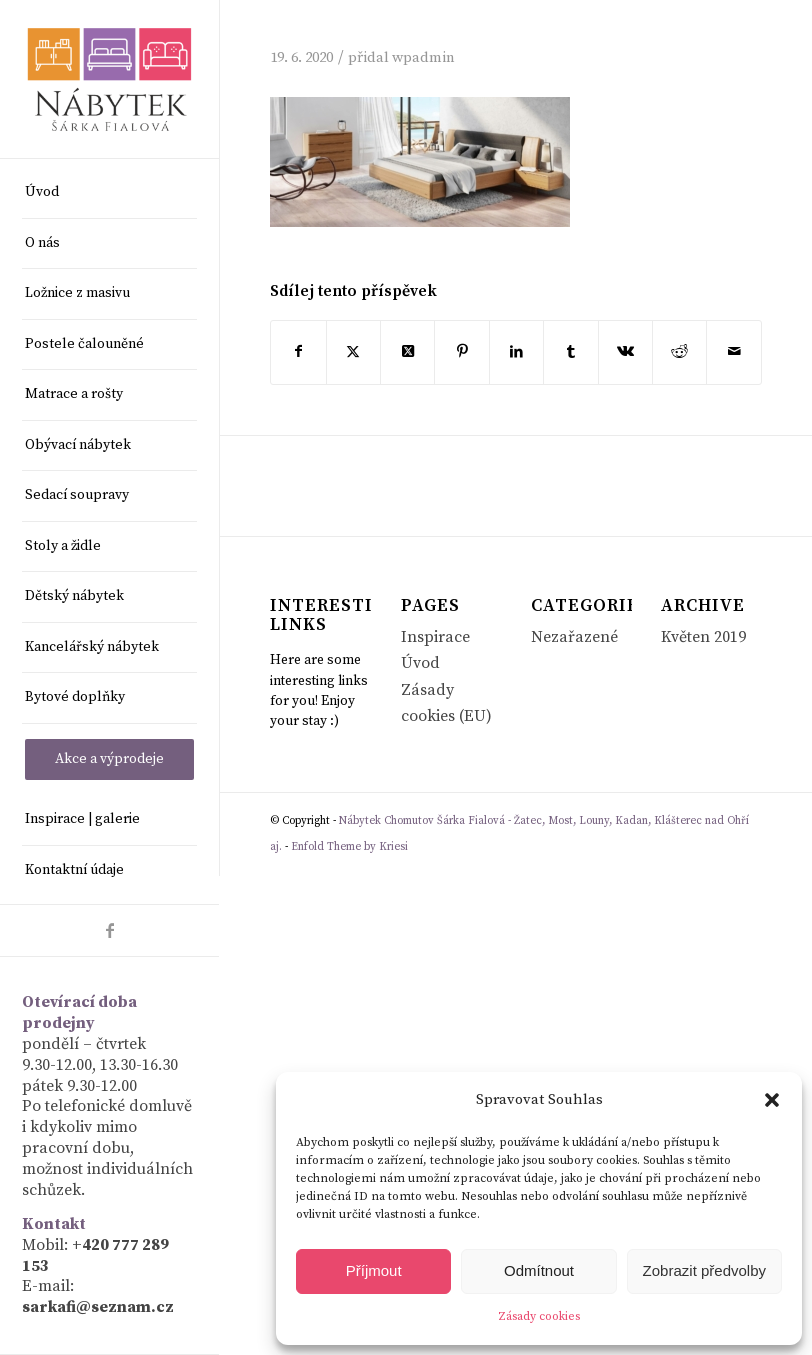 This screenshot has height=1355, width=812. What do you see at coordinates (298, 352) in the screenshot?
I see `[Sdílej na Facebook]` at bounding box center [298, 352].